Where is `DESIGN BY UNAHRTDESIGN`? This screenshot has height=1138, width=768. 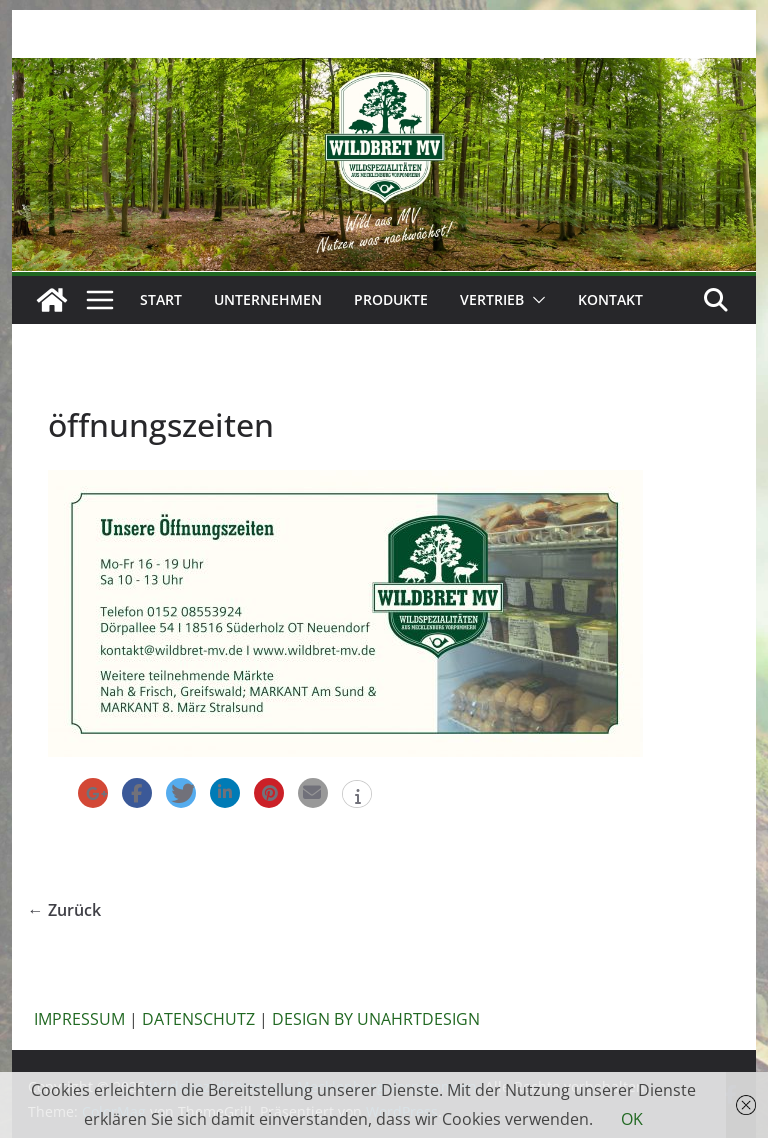 DESIGN BY UNAHRTDESIGN is located at coordinates (376, 1019).